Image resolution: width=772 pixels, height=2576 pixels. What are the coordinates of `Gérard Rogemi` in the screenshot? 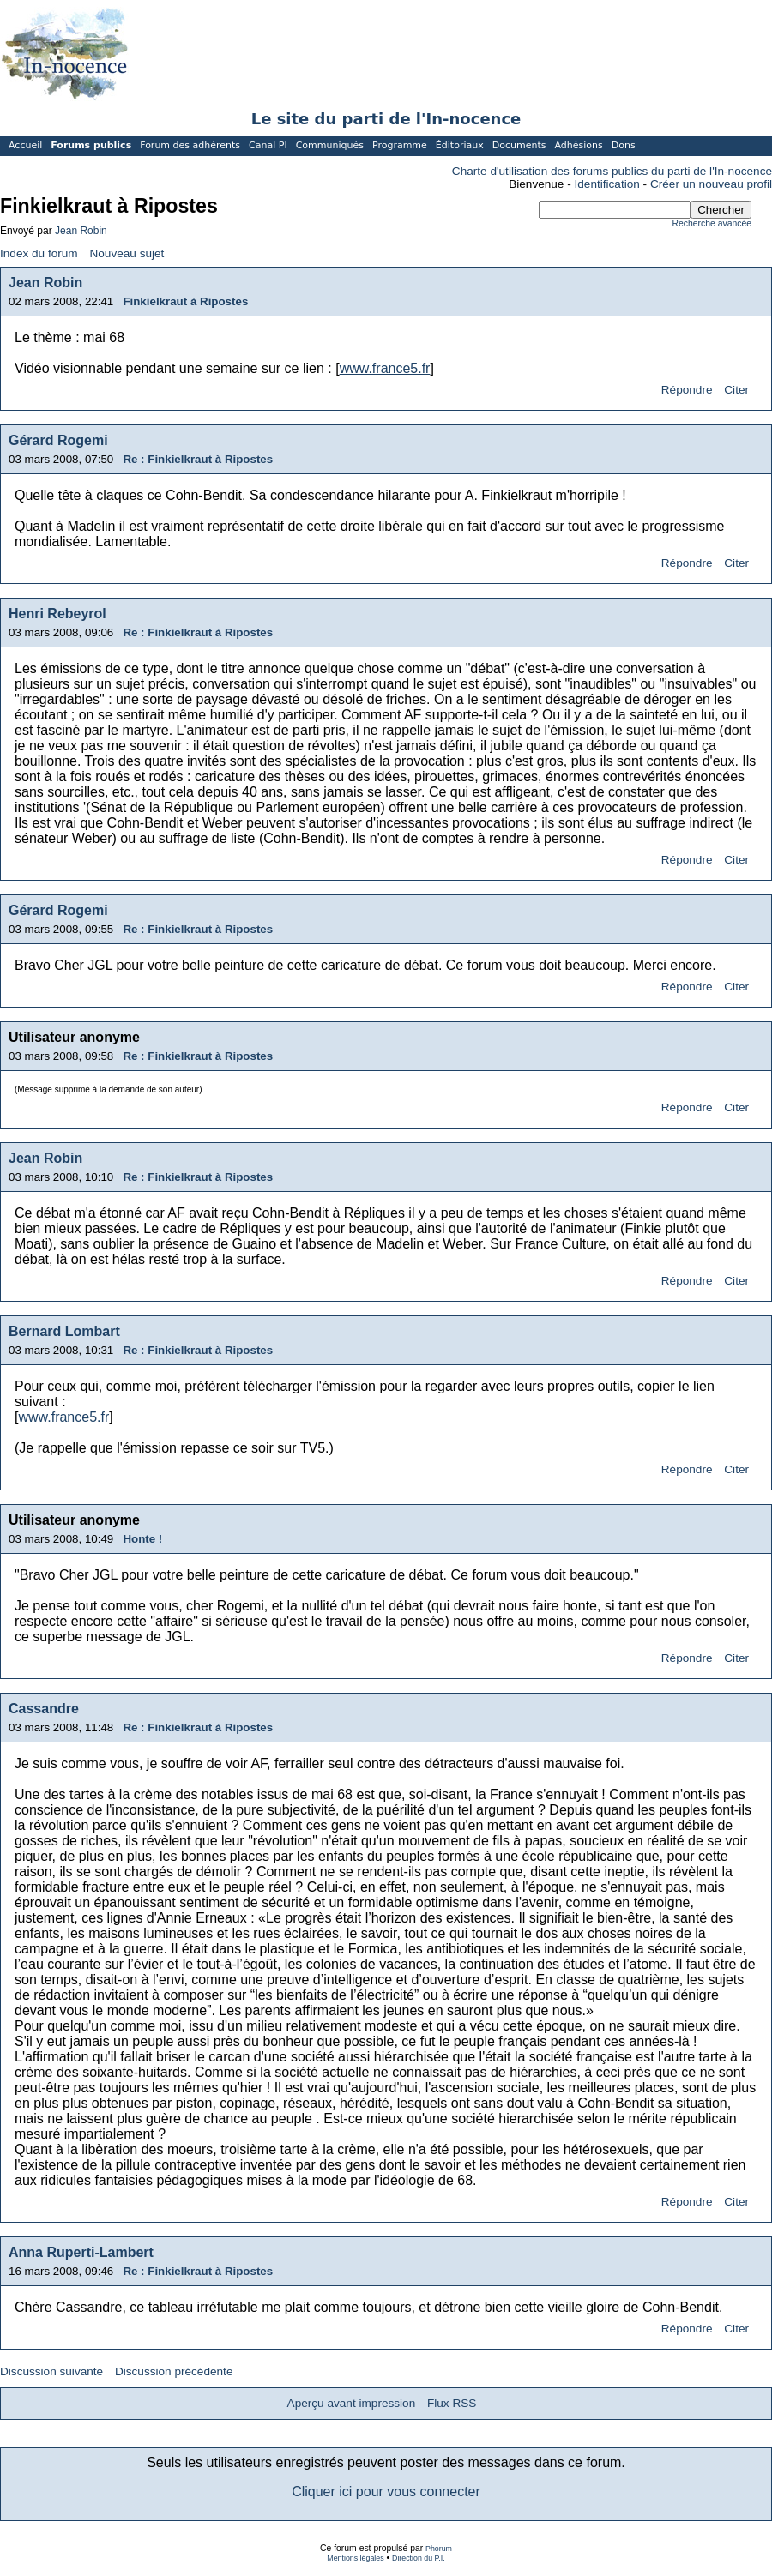 It's located at (58, 440).